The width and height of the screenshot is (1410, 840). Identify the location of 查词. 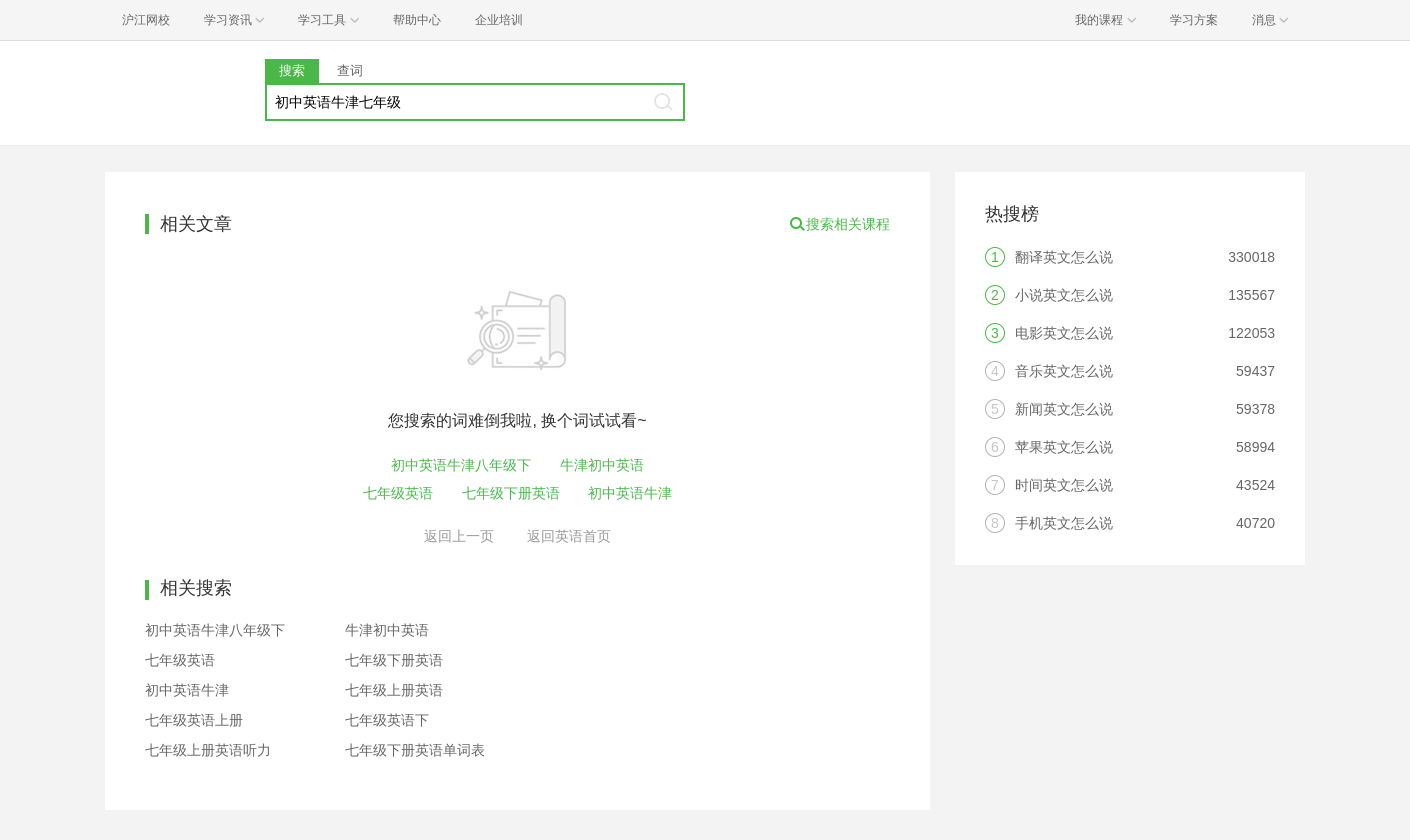
(350, 70).